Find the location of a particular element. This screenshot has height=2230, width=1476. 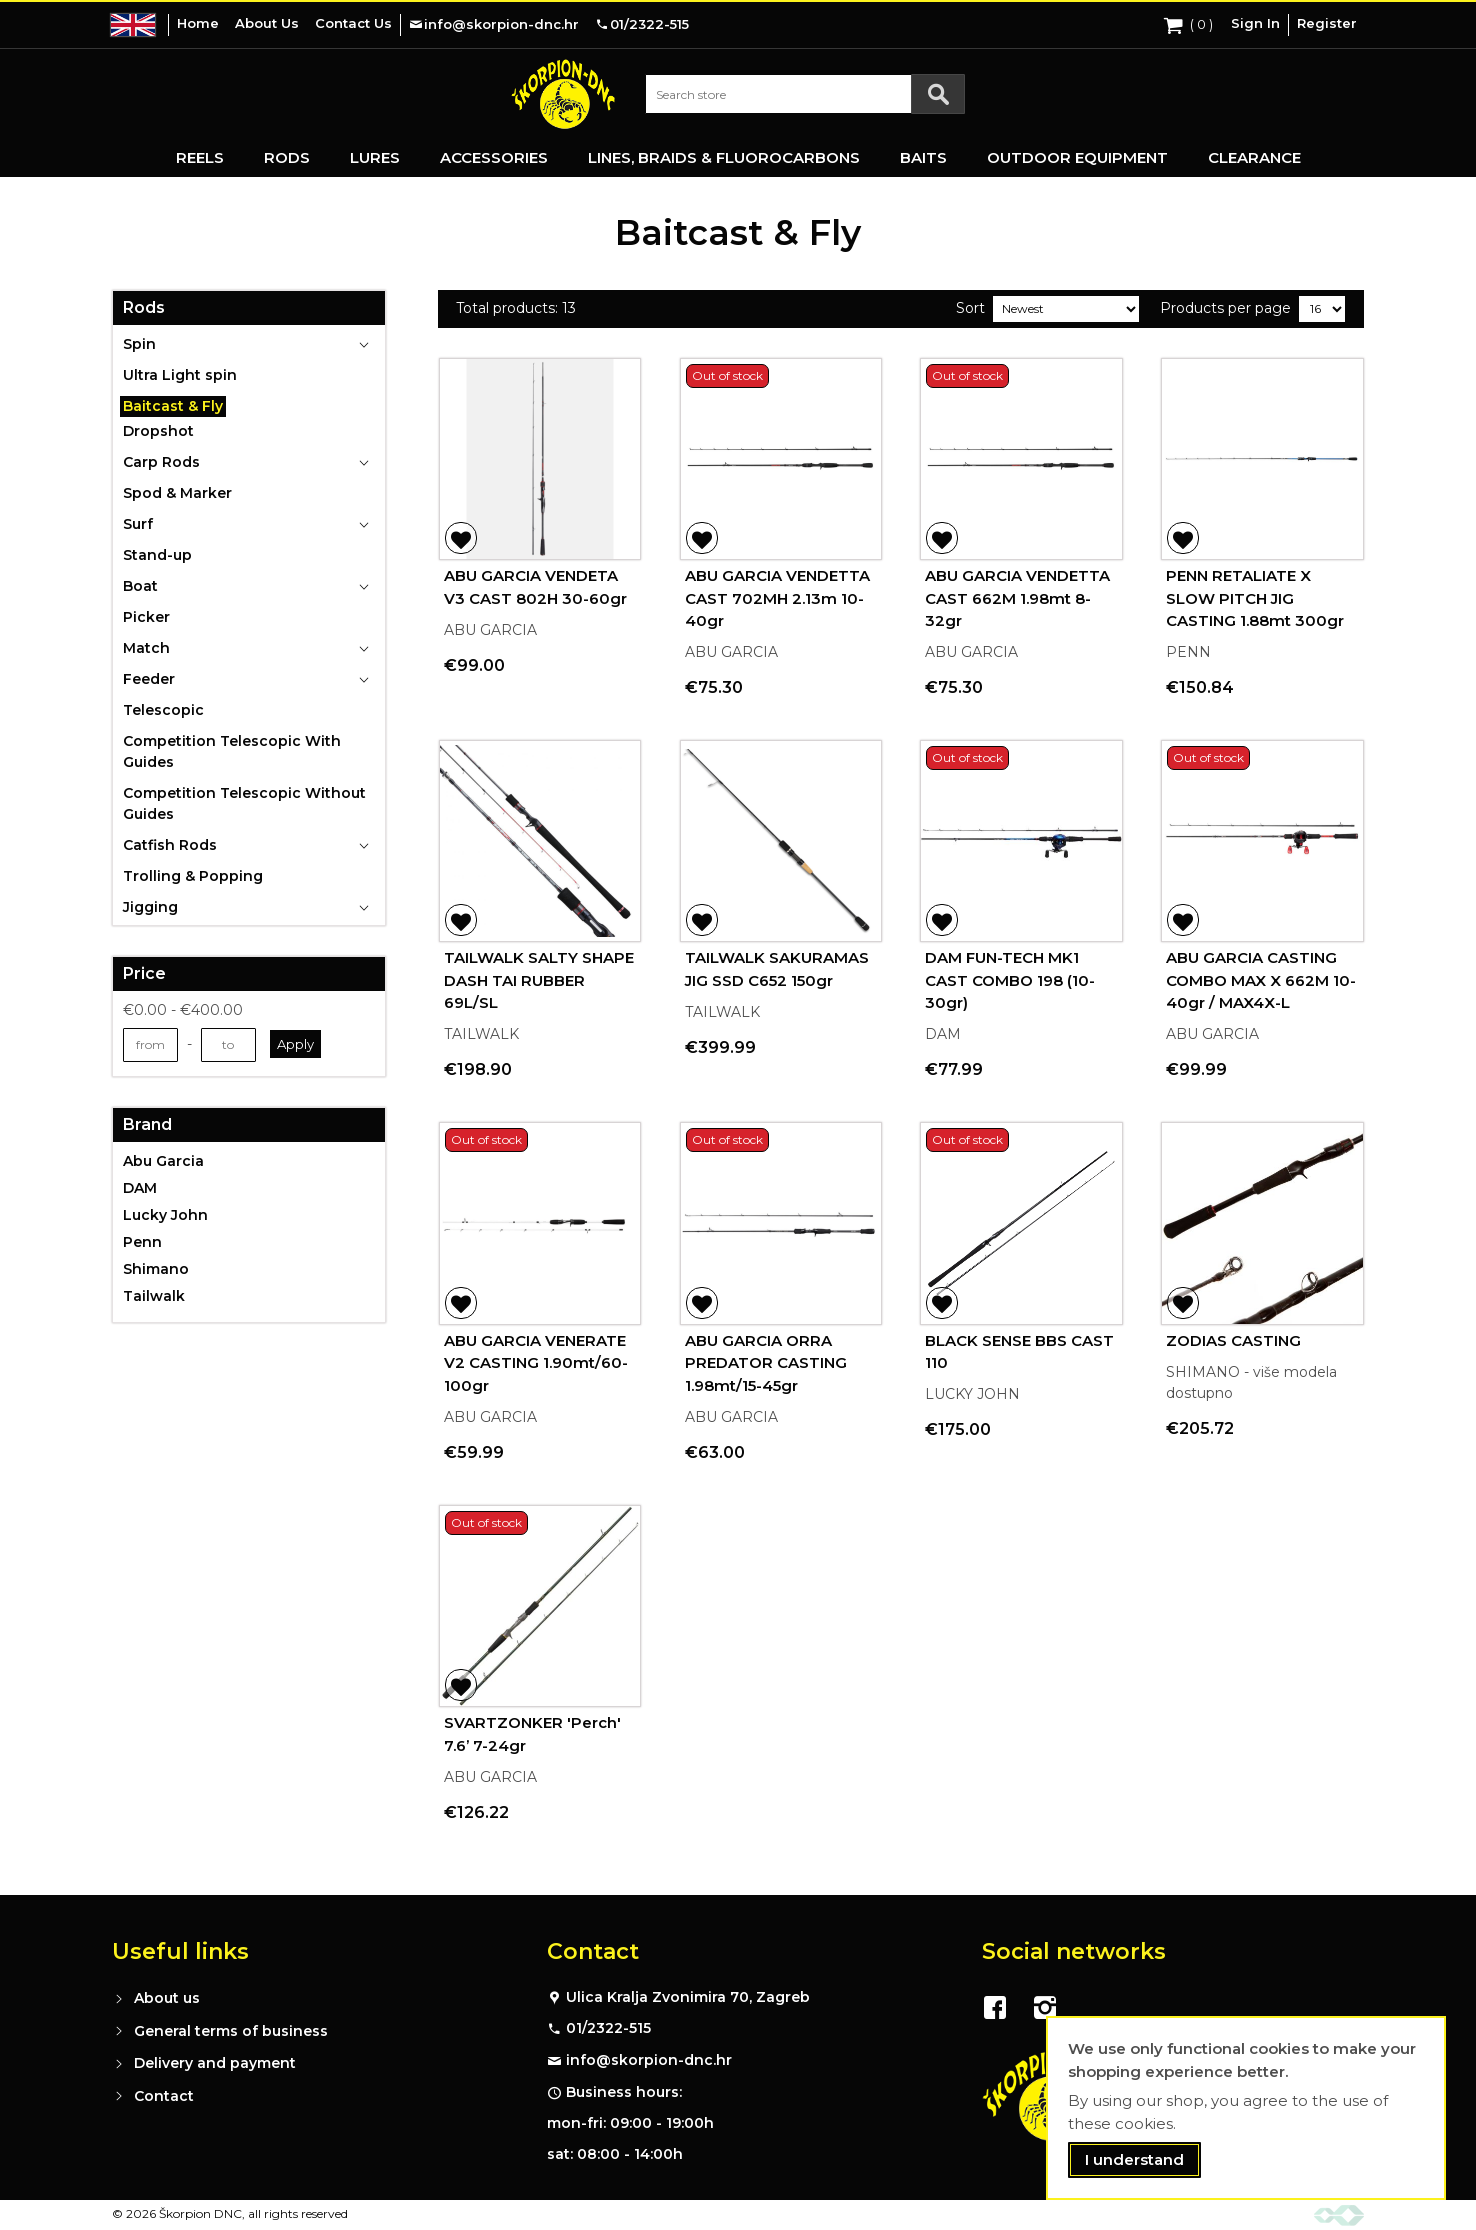

About Us is located at coordinates (267, 23).